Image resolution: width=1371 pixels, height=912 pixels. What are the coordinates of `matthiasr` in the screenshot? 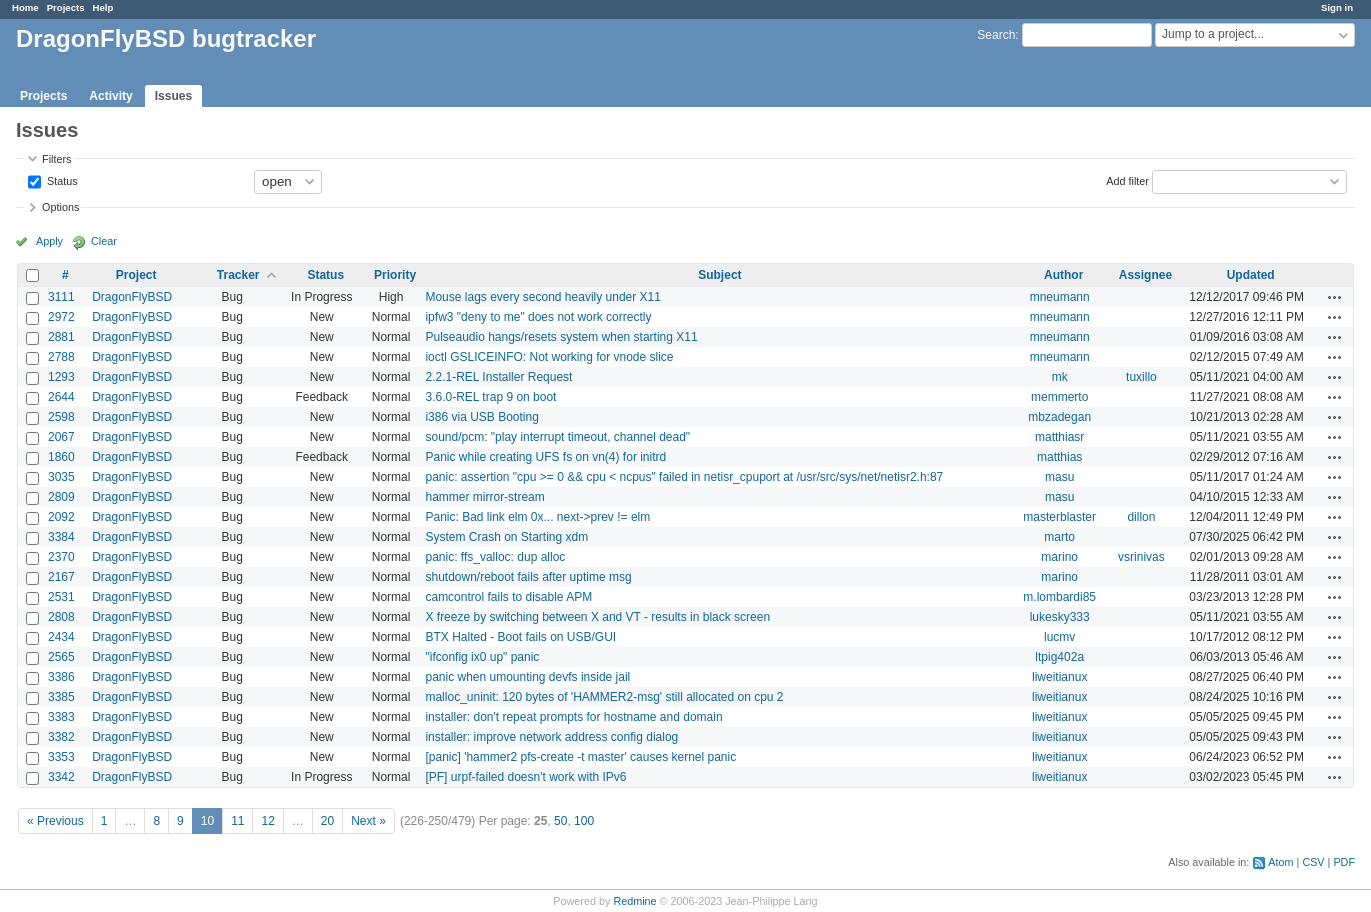 It's located at (1059, 437).